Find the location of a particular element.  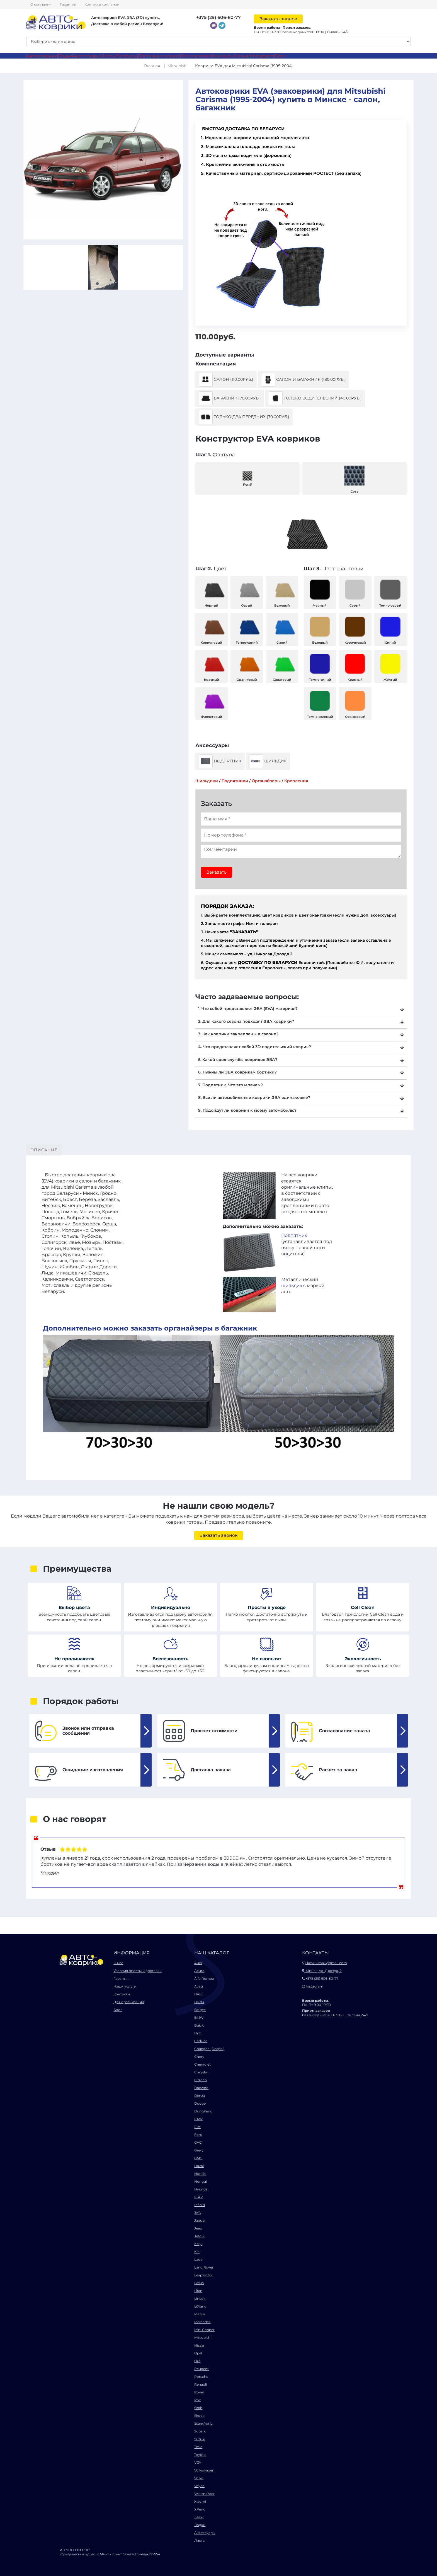

Instagram is located at coordinates (262, 56).